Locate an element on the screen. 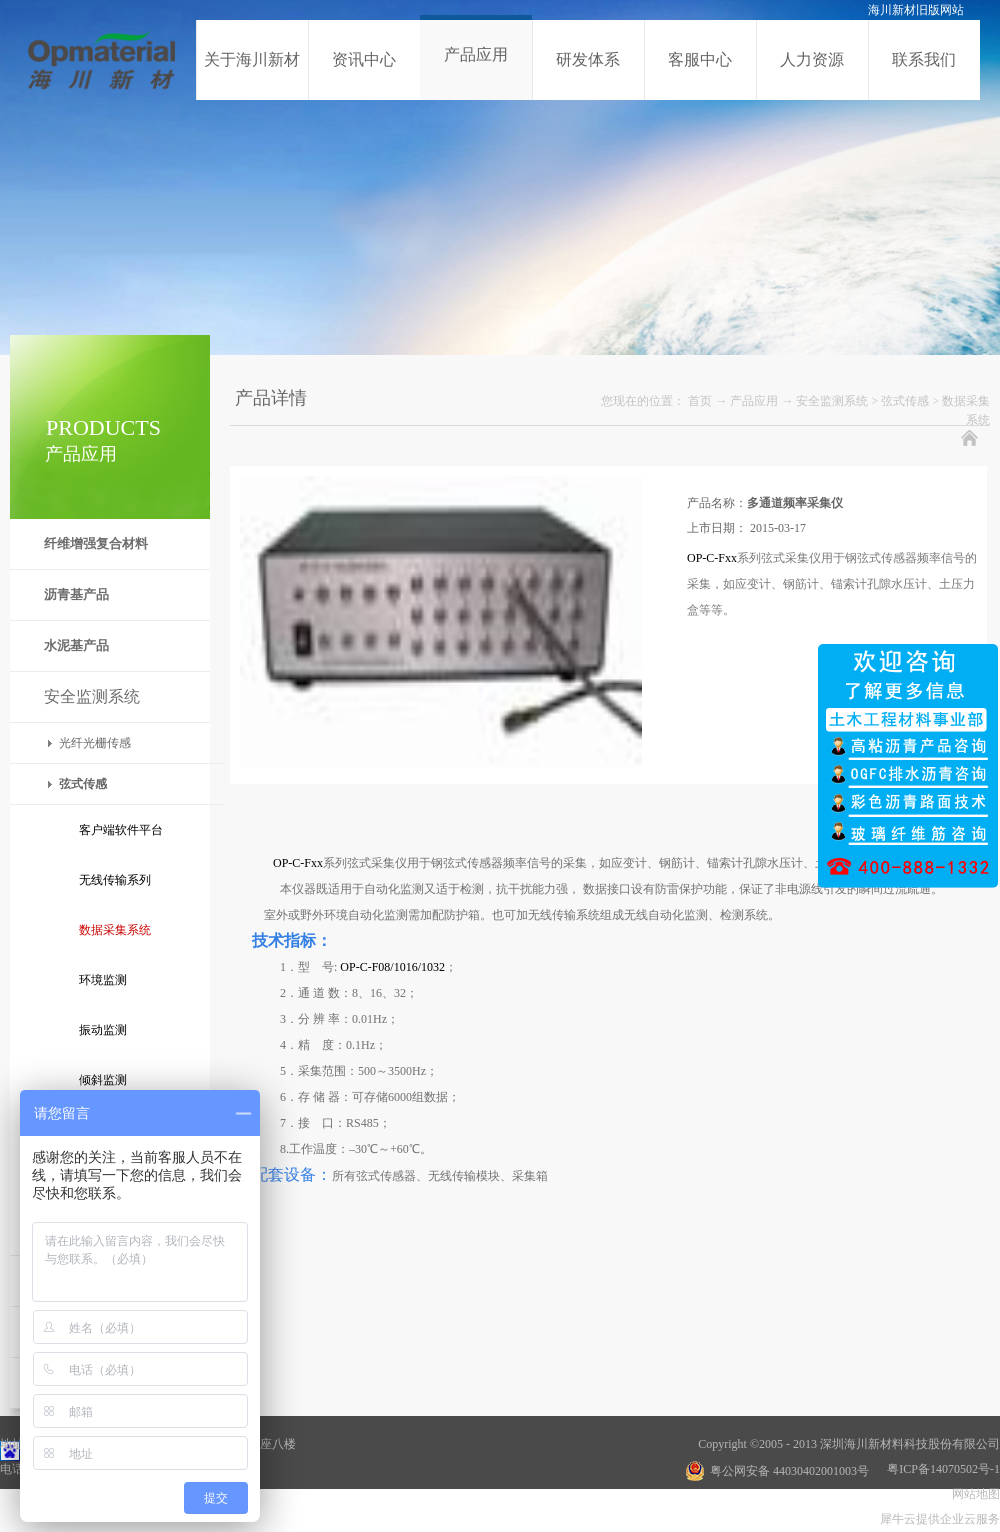  安全监测系统 is located at coordinates (832, 401).